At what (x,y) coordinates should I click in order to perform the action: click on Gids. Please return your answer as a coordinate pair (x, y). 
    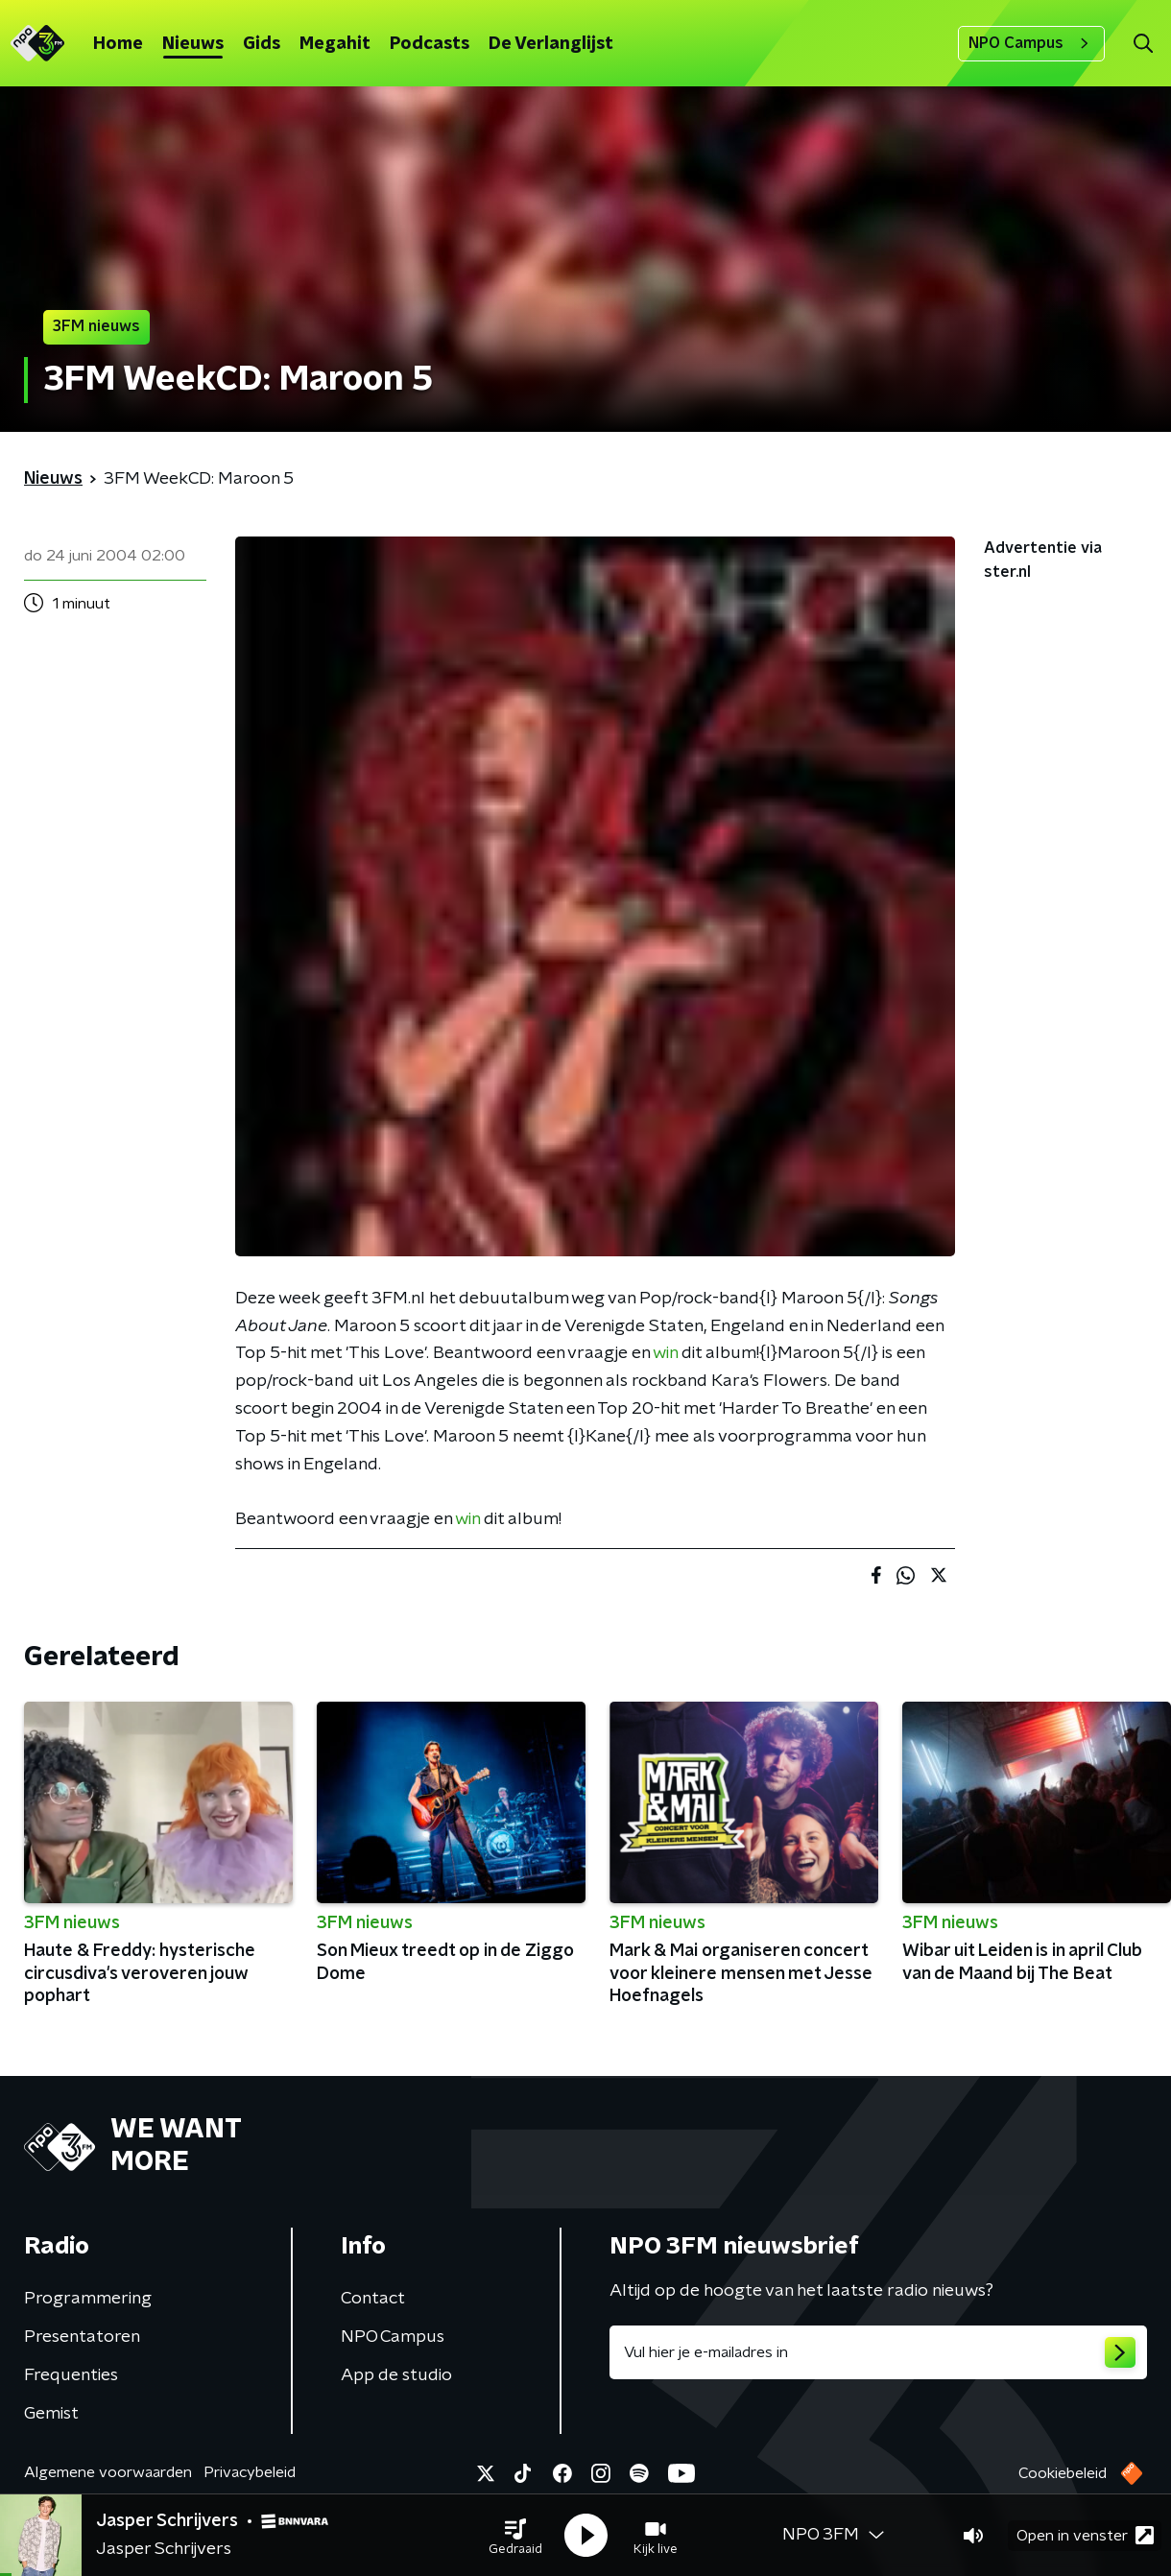
    Looking at the image, I should click on (261, 44).